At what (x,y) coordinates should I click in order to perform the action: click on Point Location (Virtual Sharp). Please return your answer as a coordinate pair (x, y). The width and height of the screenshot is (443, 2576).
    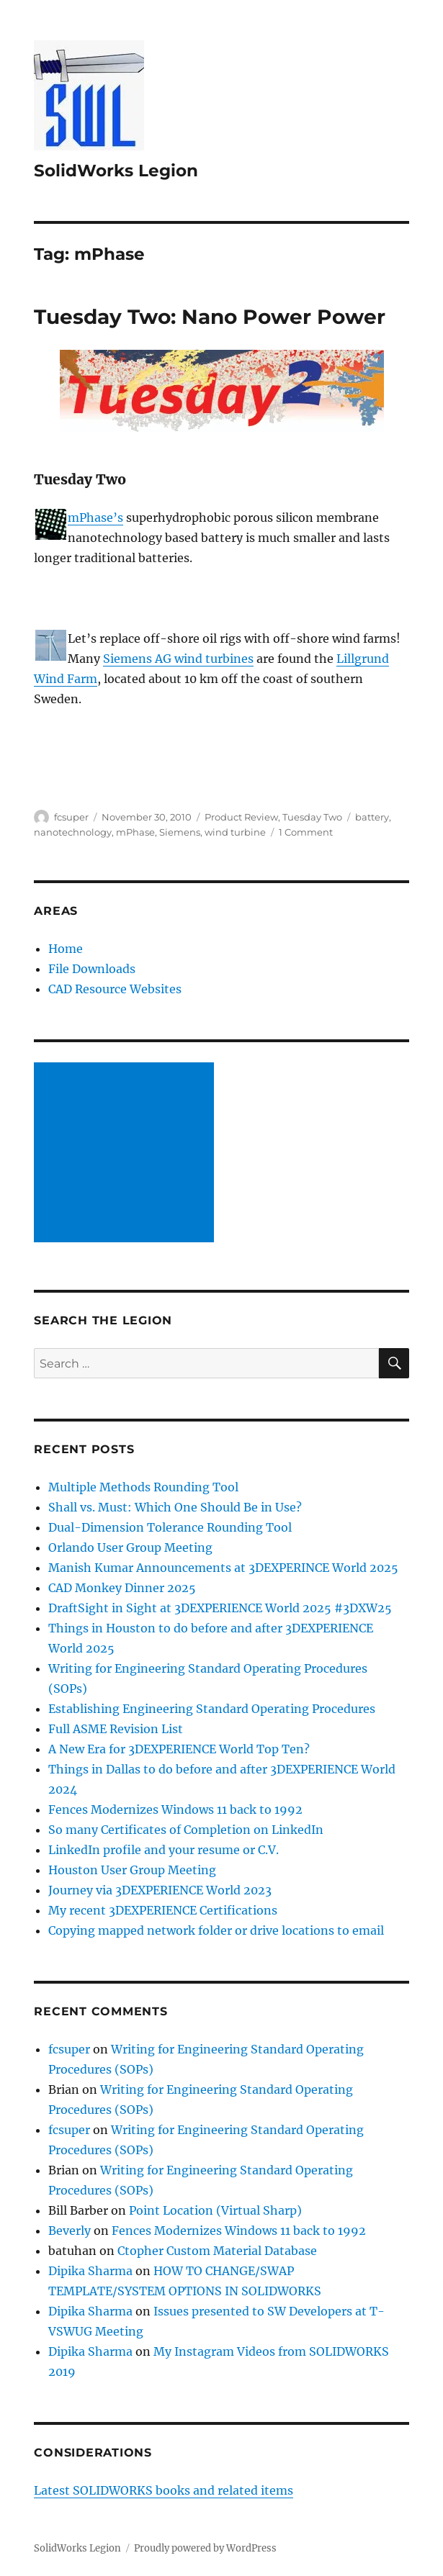
    Looking at the image, I should click on (215, 2210).